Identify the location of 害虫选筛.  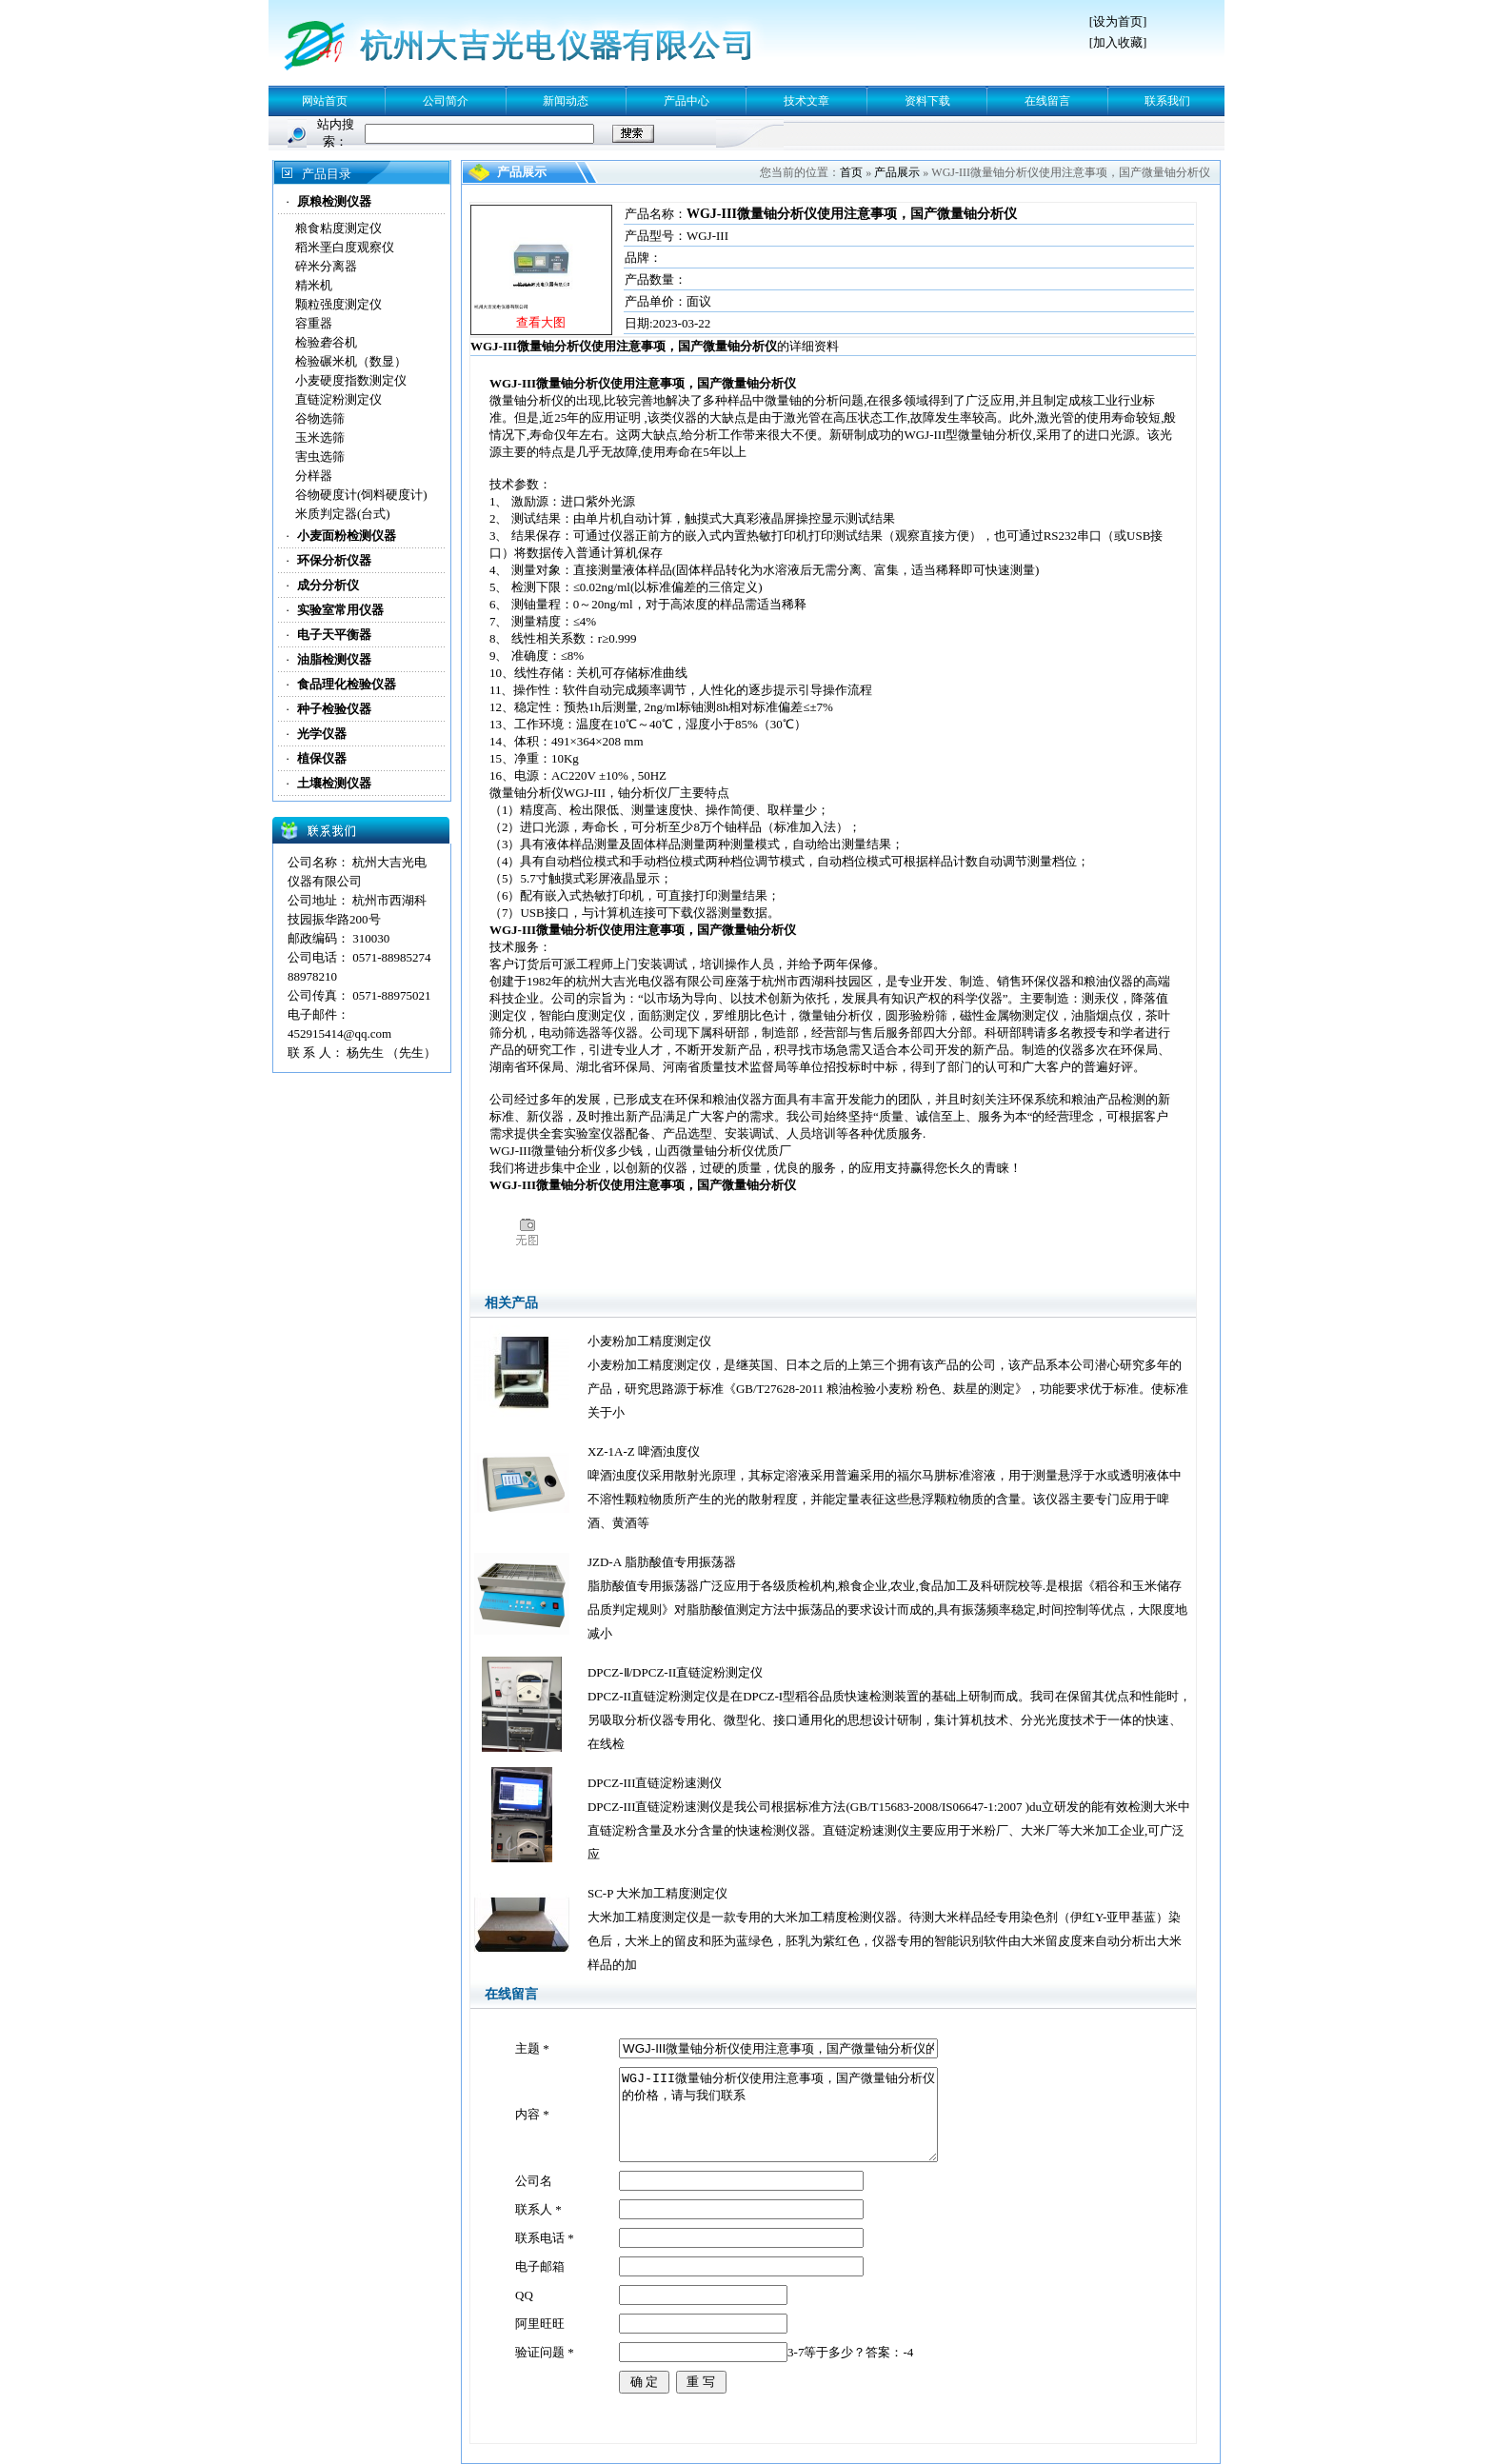
(320, 456).